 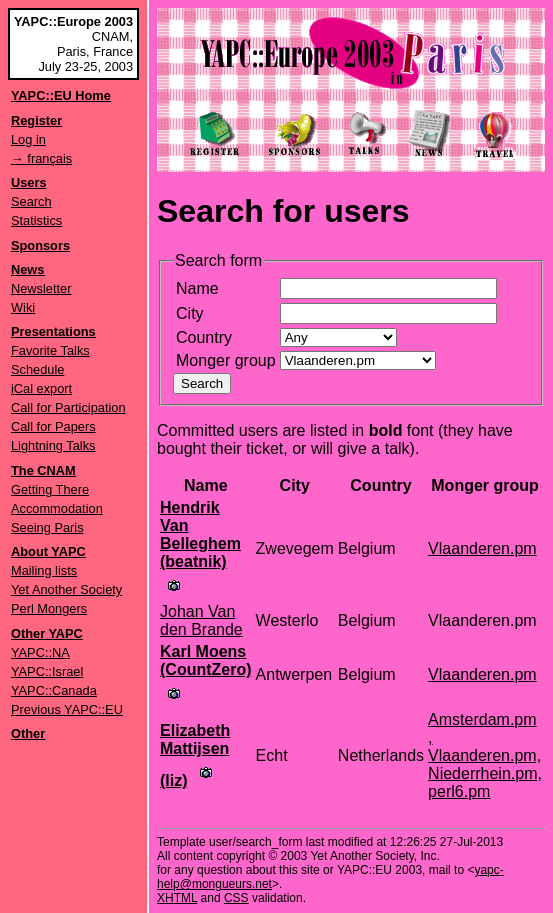 I want to click on Country, so click(x=204, y=337).